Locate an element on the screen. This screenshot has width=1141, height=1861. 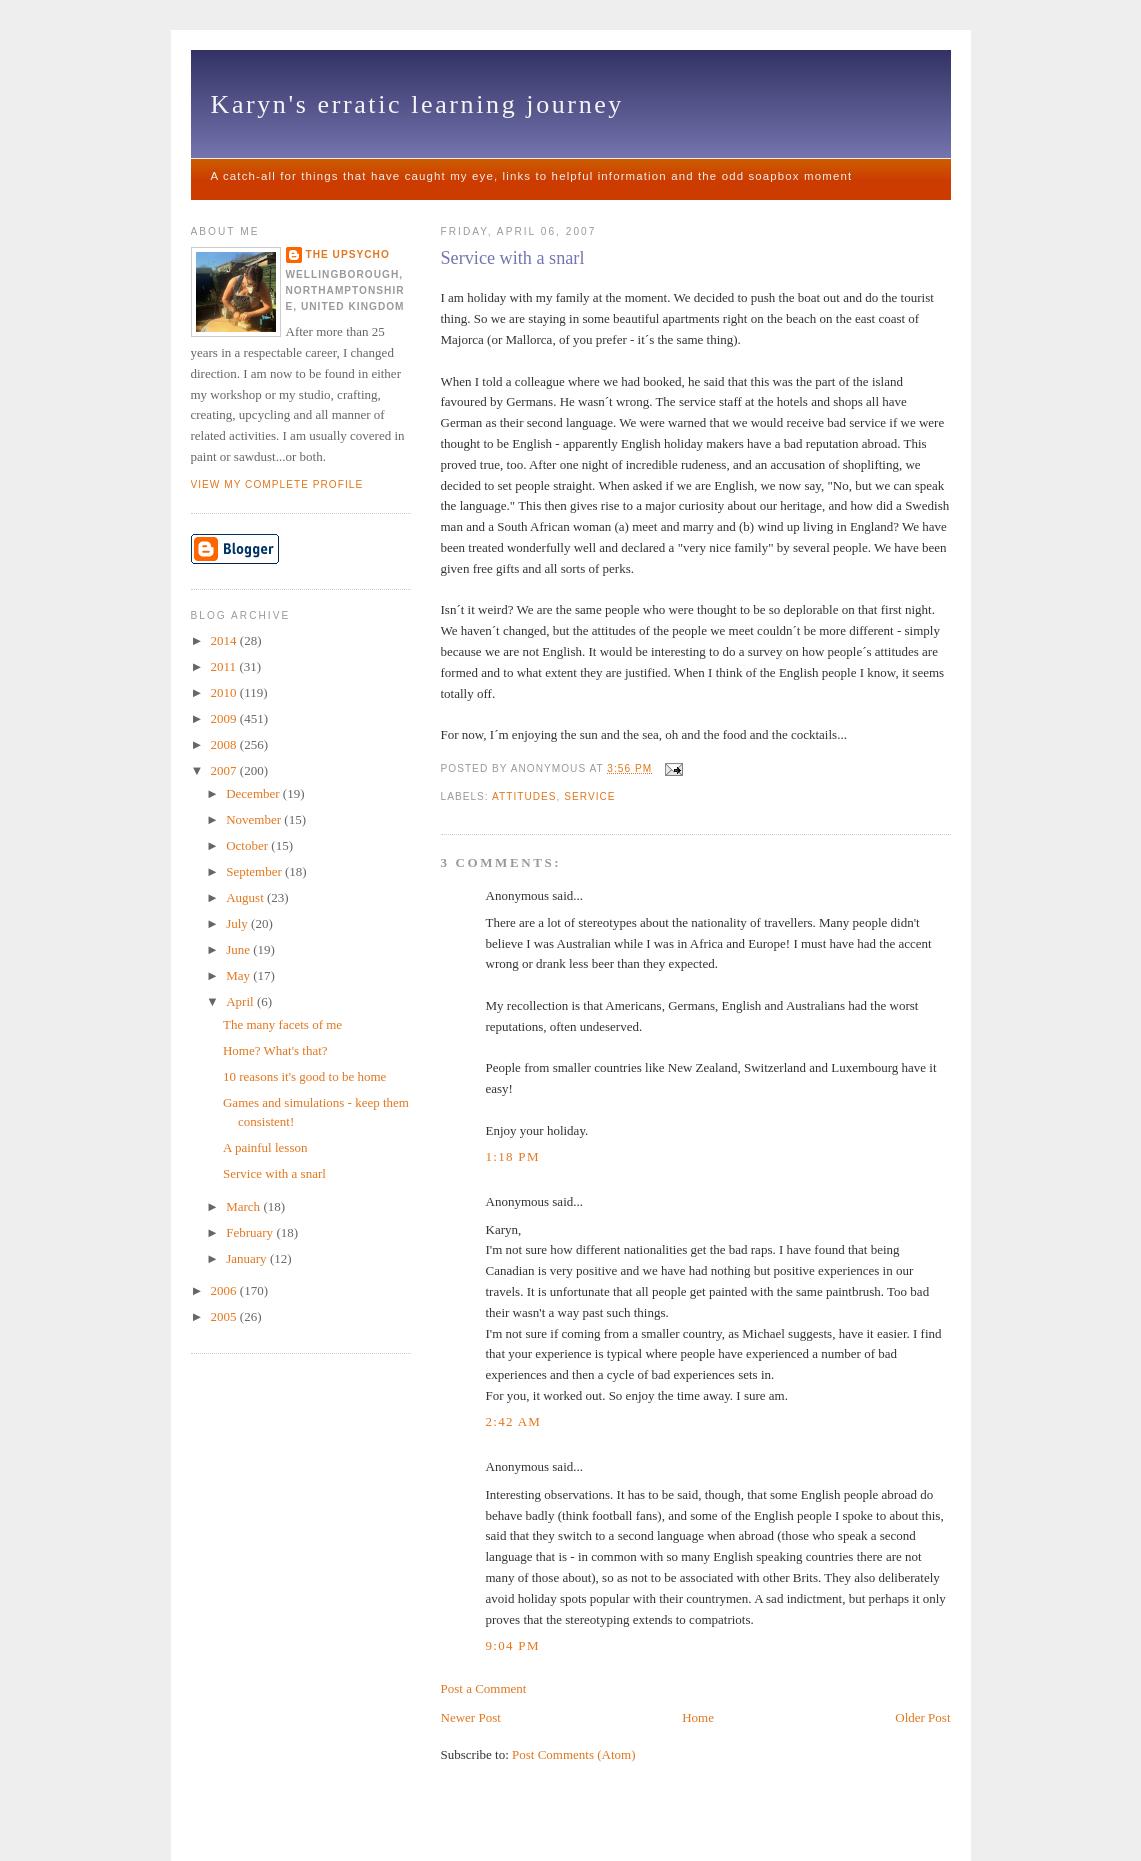
The many facets of me is located at coordinates (282, 1024).